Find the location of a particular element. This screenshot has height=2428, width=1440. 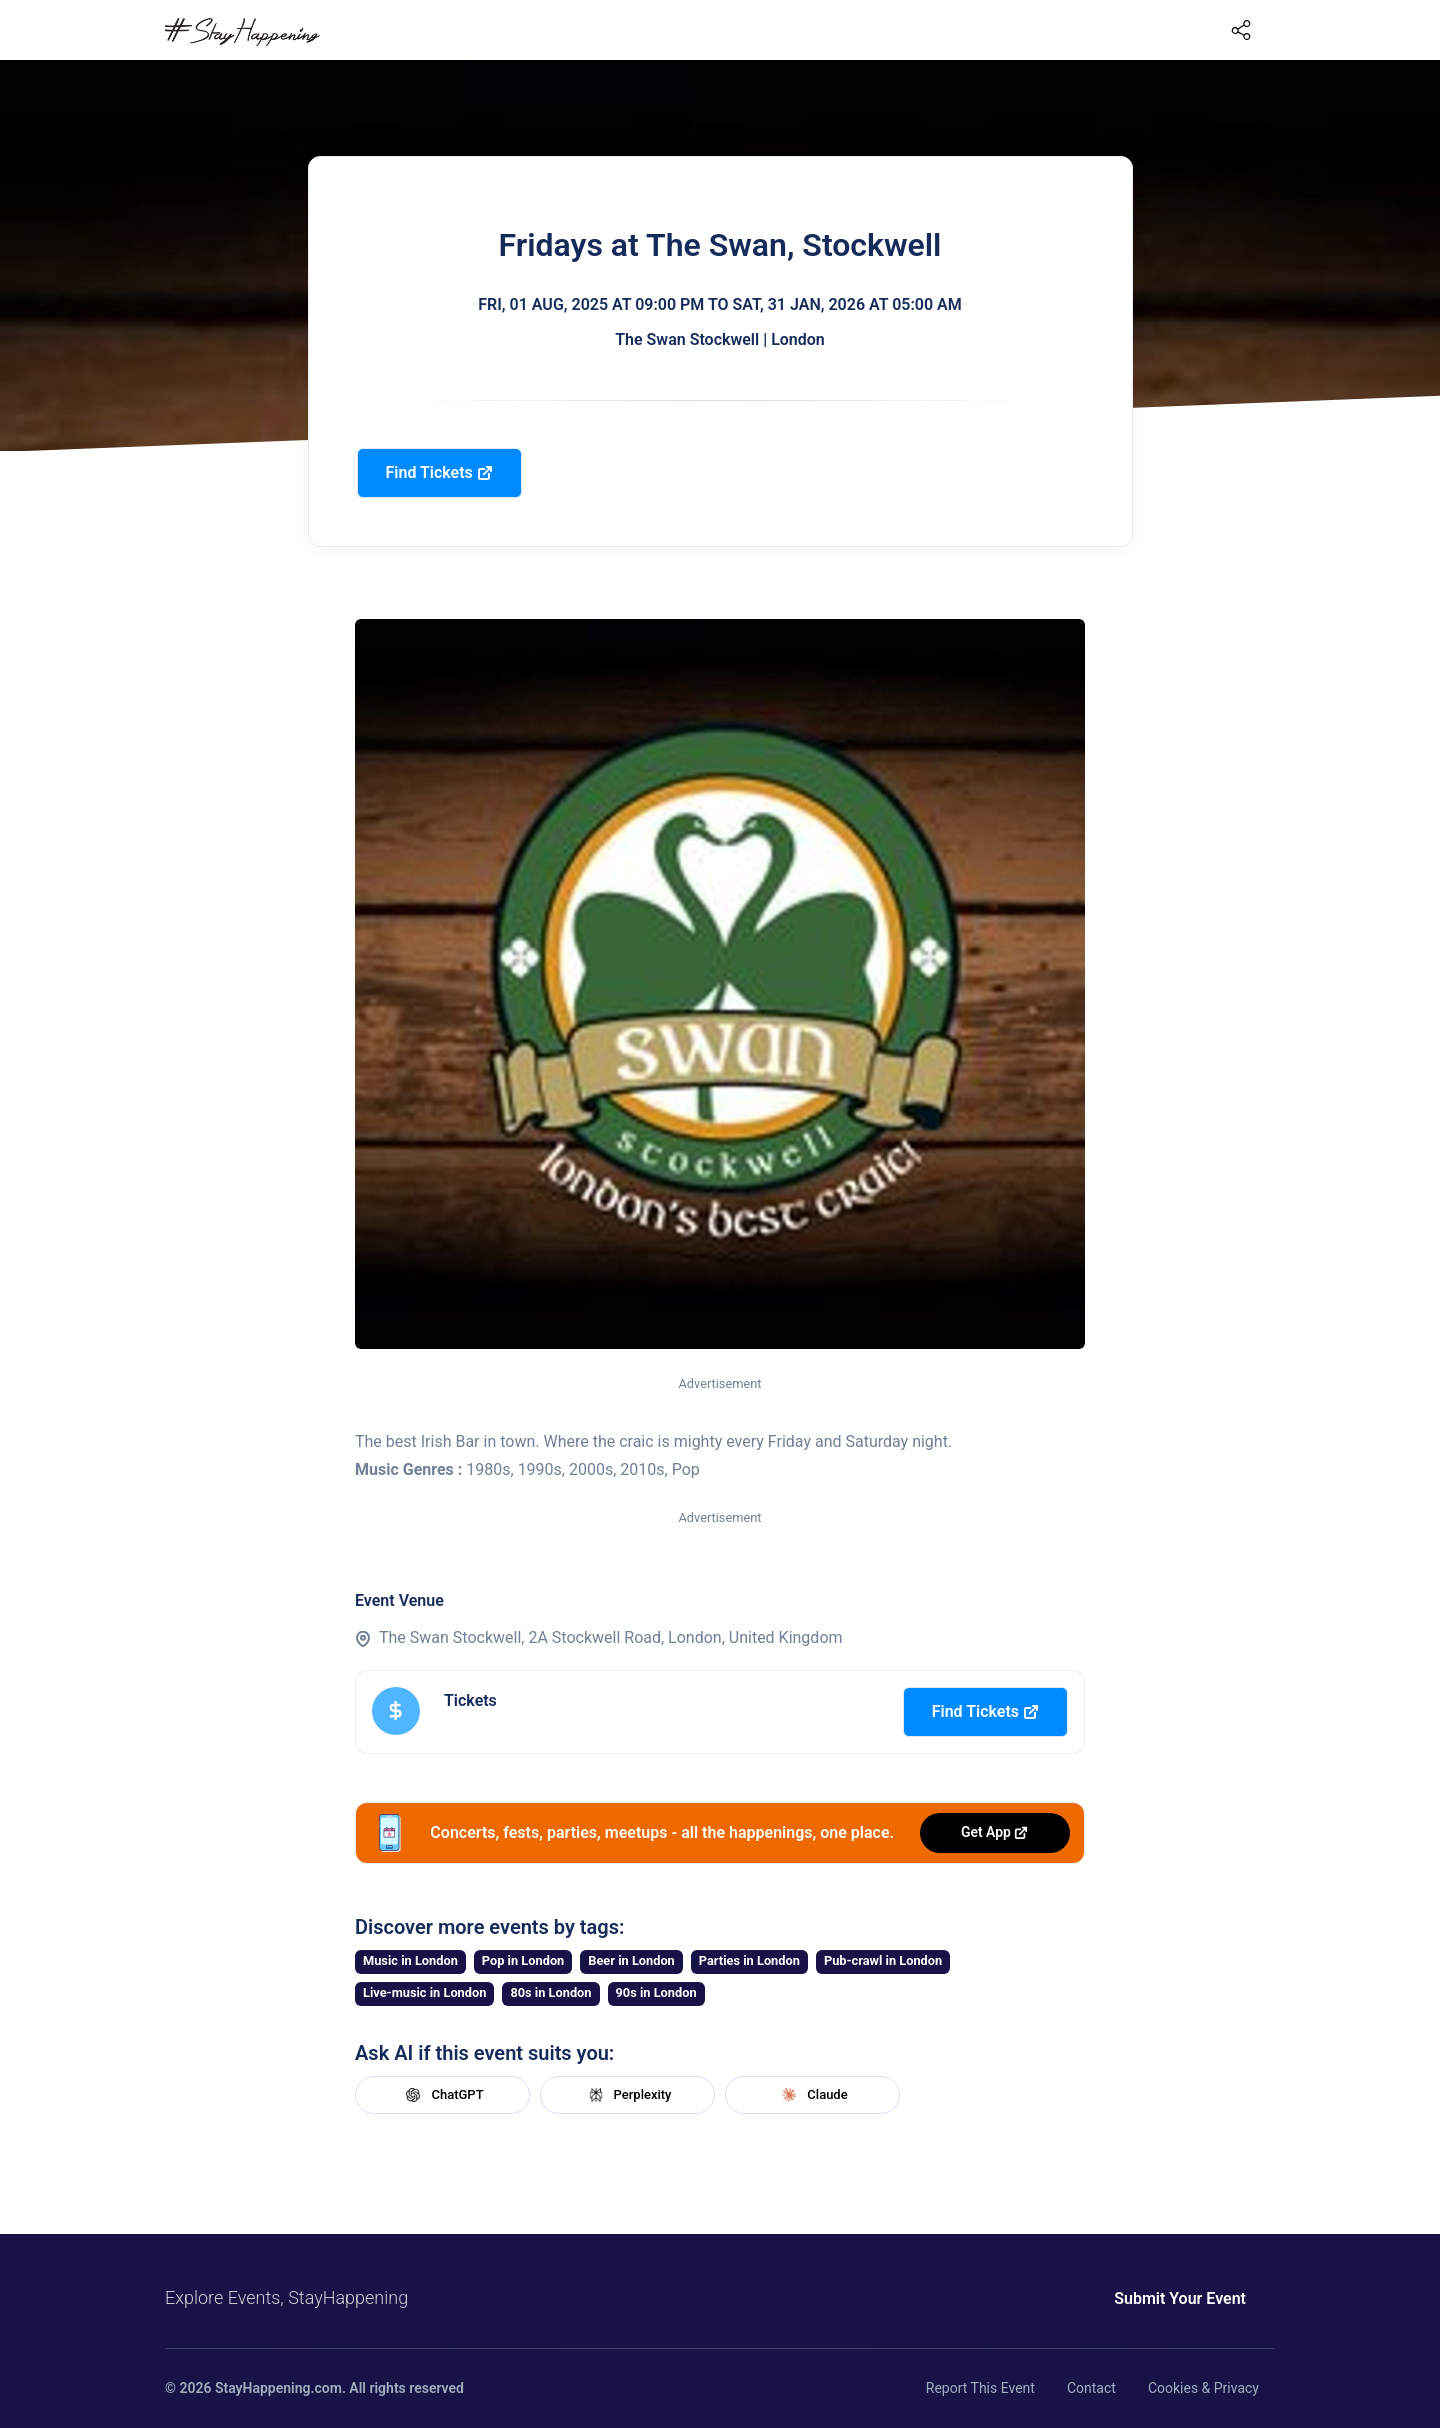

Contact is located at coordinates (1091, 2388).